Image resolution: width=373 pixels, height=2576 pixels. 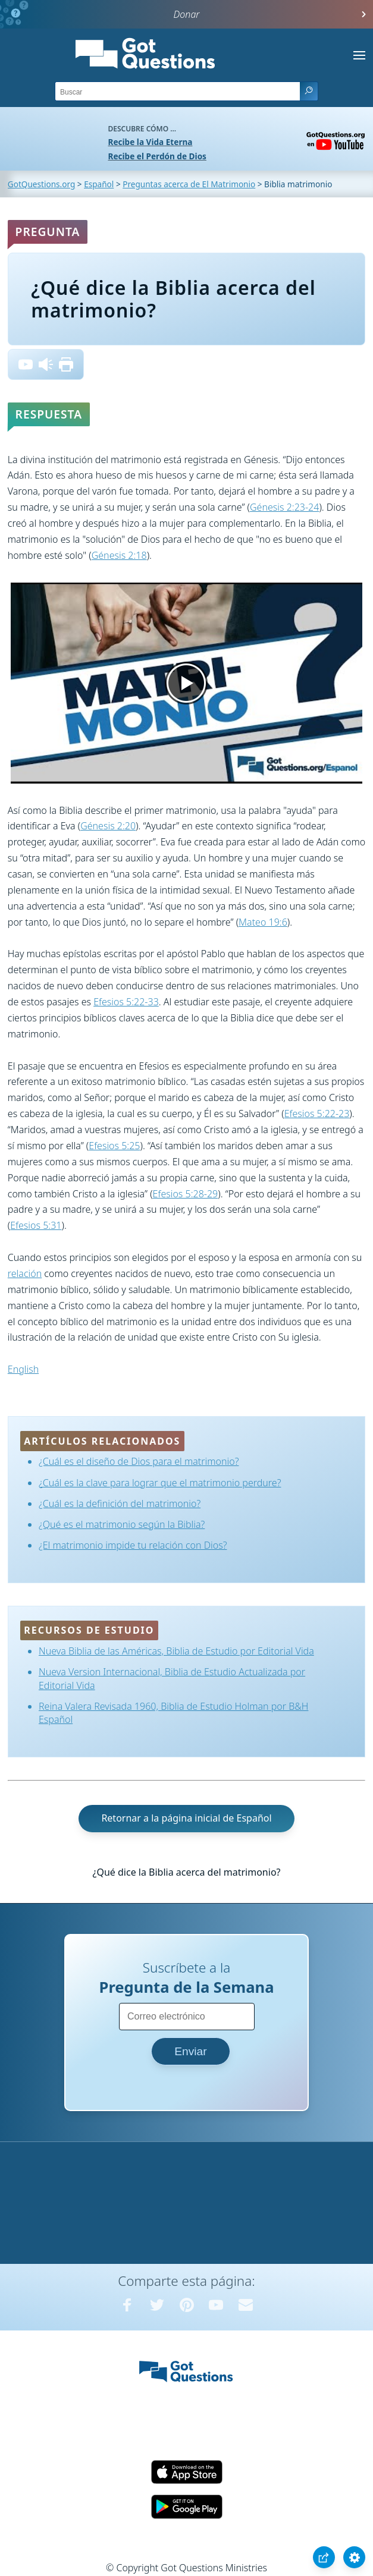 What do you see at coordinates (187, 14) in the screenshot?
I see `Donar` at bounding box center [187, 14].